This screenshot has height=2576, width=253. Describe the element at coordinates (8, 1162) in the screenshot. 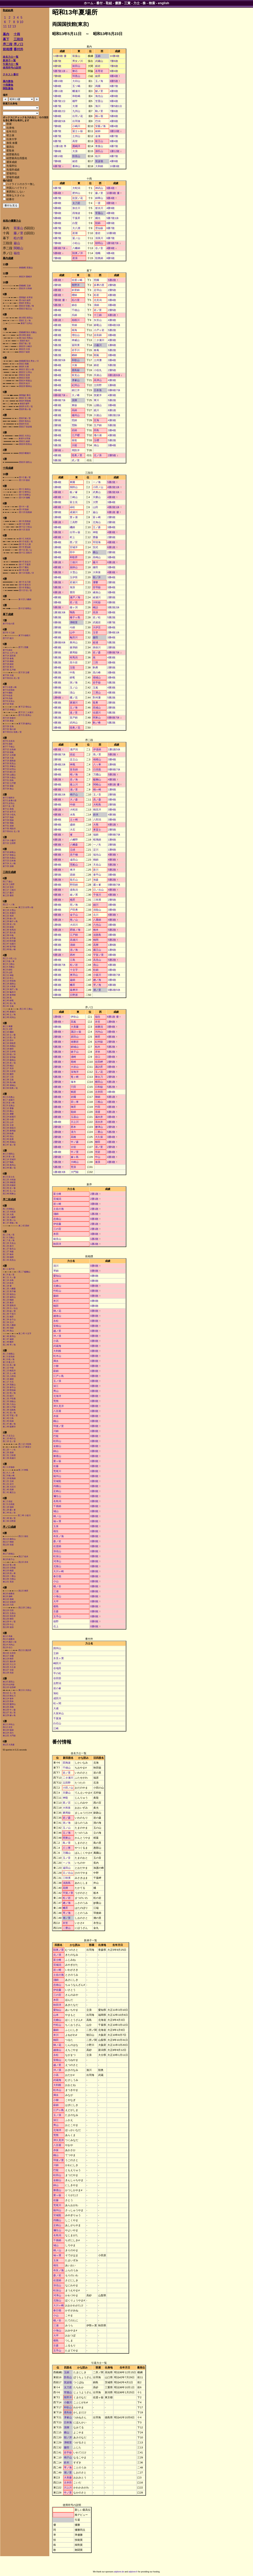

I see `東三27 鴨島` at that location.